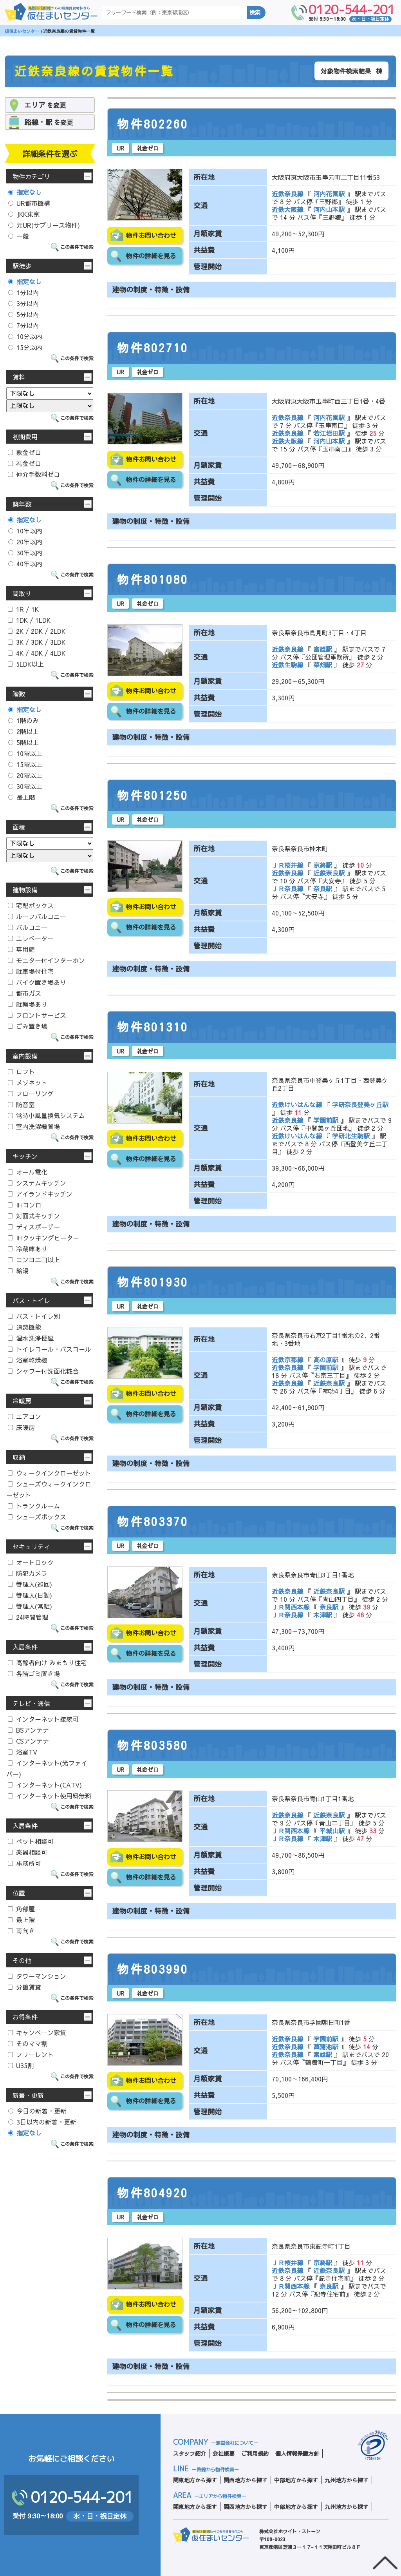 The image size is (401, 2576). Describe the element at coordinates (34, 1126) in the screenshot. I see `室内洗濯機置場` at that location.